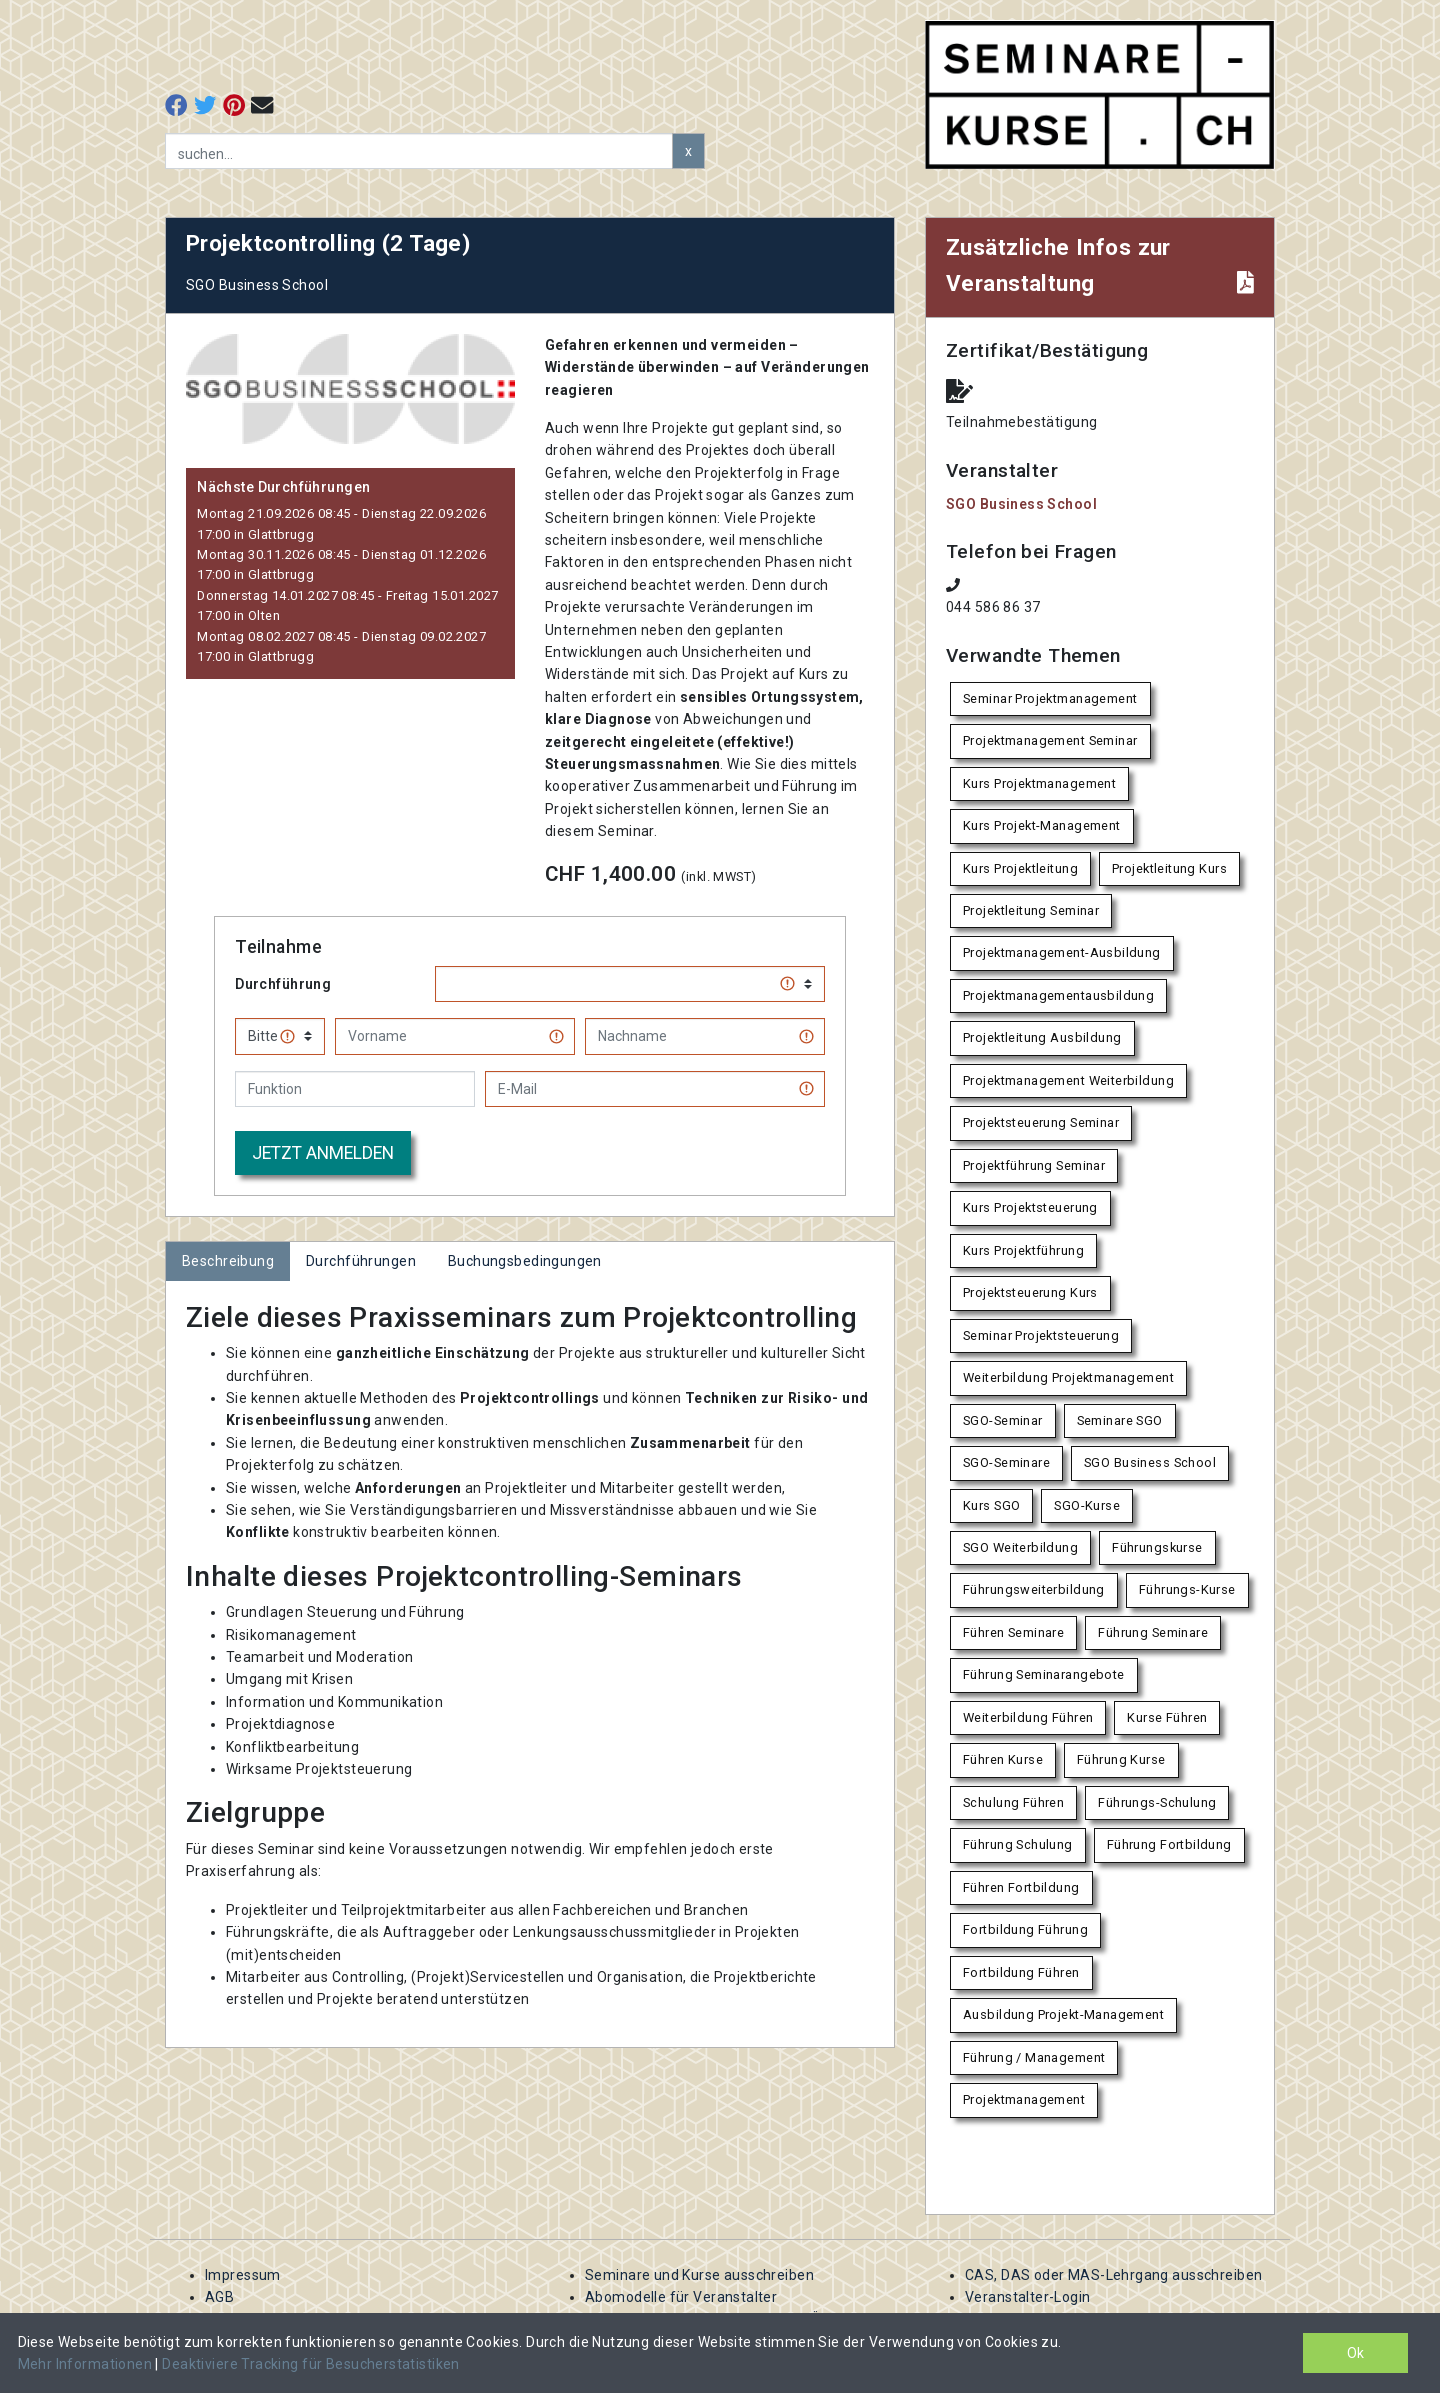  What do you see at coordinates (1157, 1802) in the screenshot?
I see `Führungs-Schulung` at bounding box center [1157, 1802].